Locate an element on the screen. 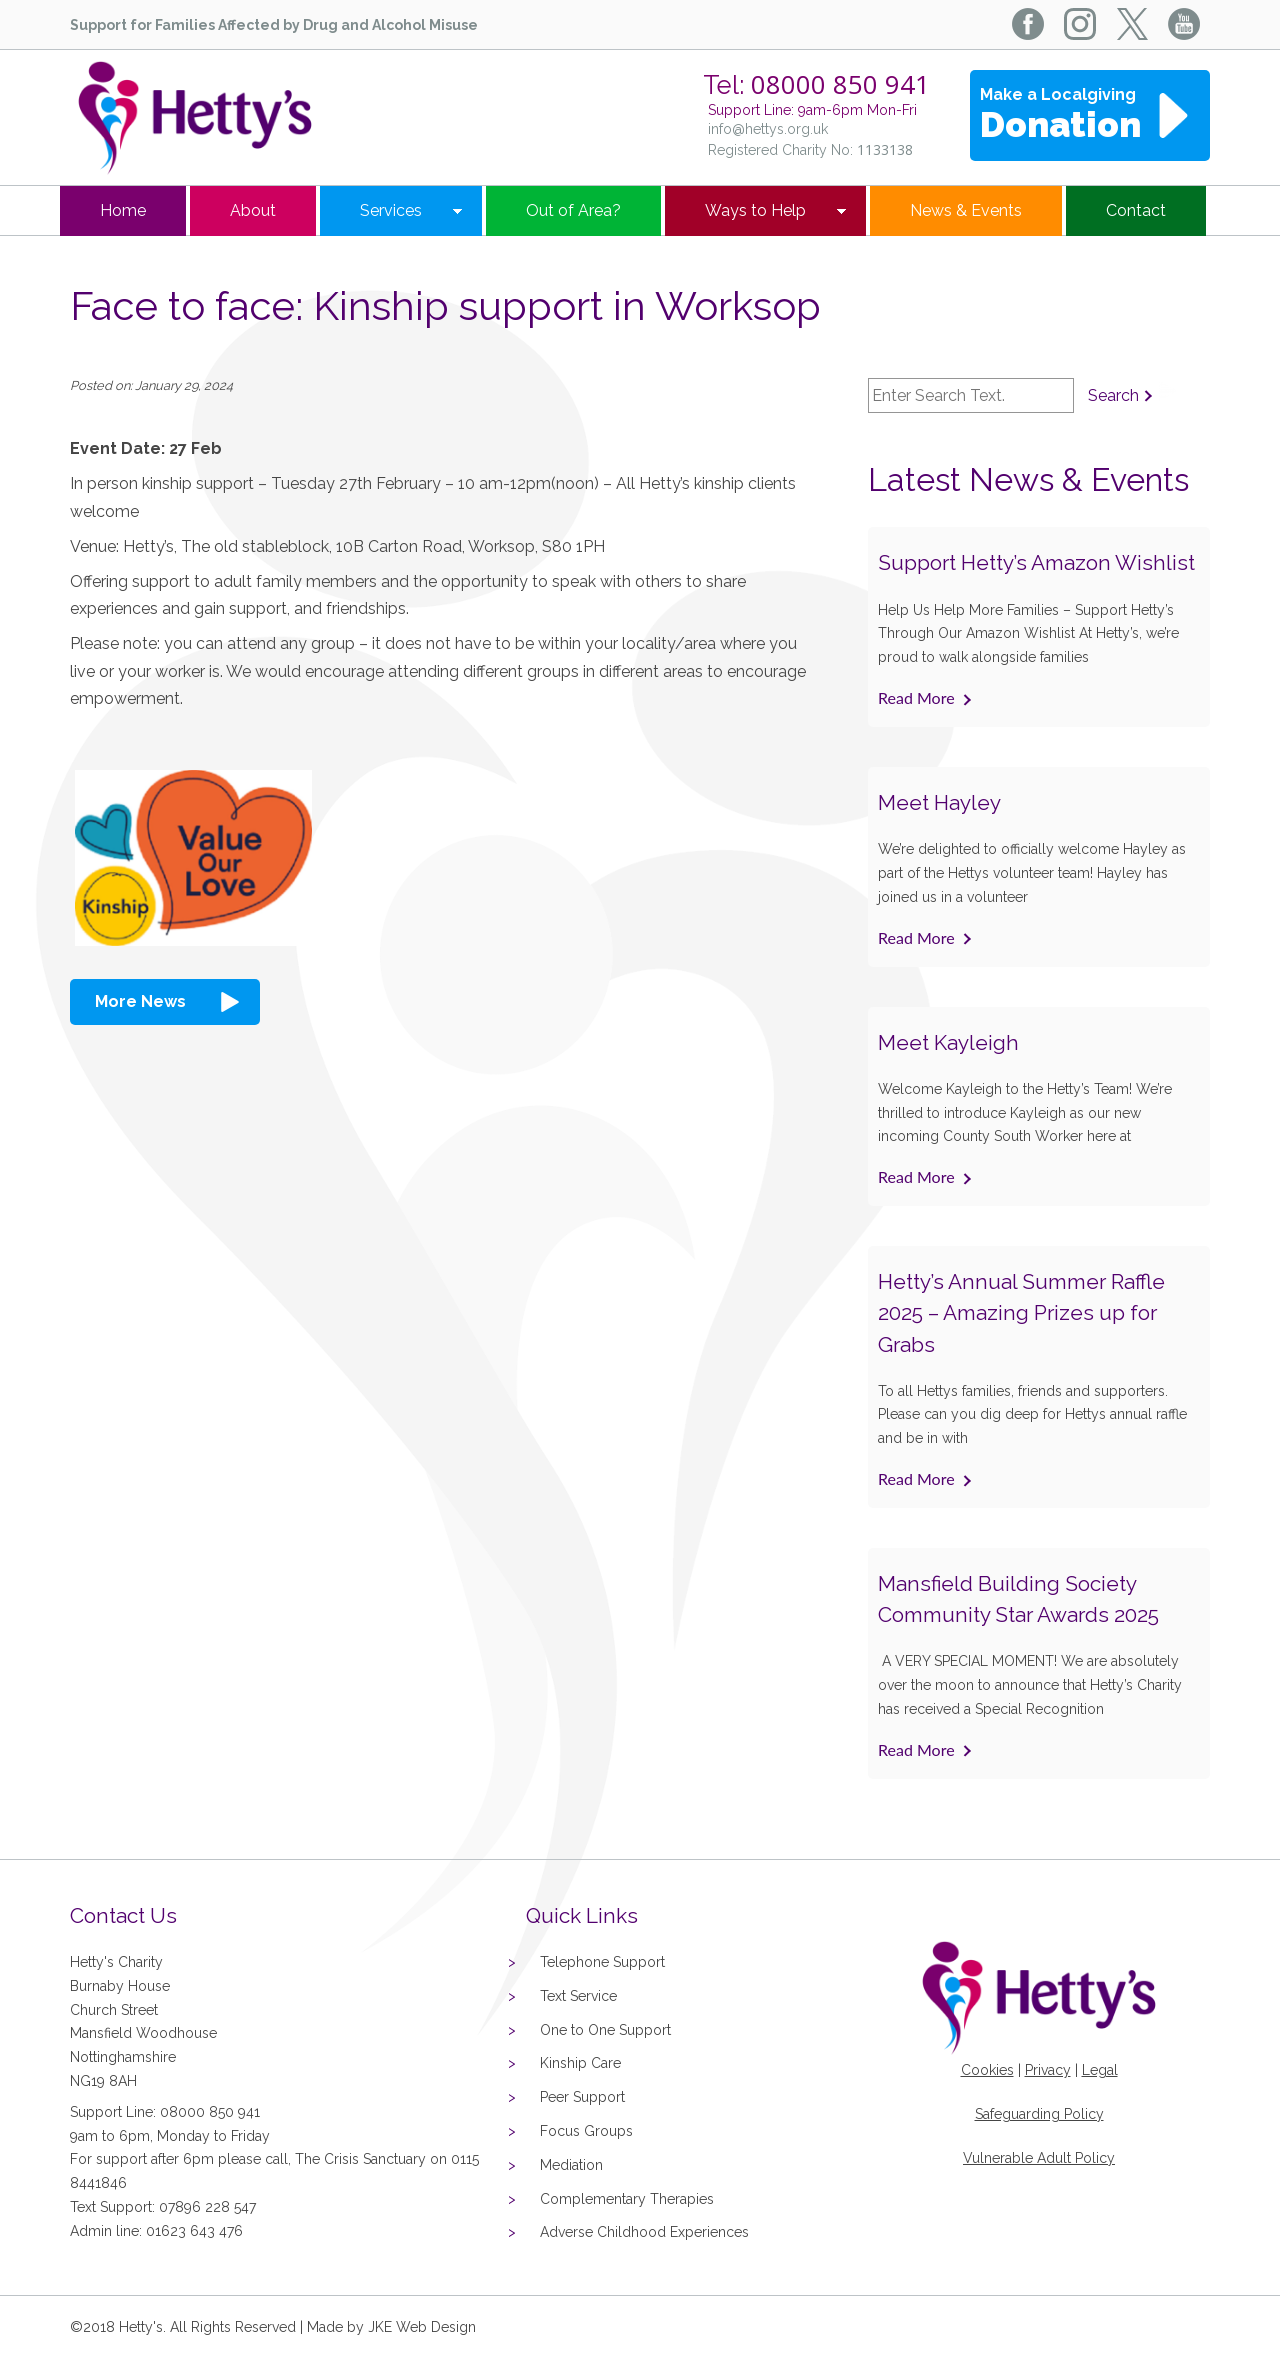 This screenshot has height=2360, width=1280. Search [button] is located at coordinates (1113, 395).